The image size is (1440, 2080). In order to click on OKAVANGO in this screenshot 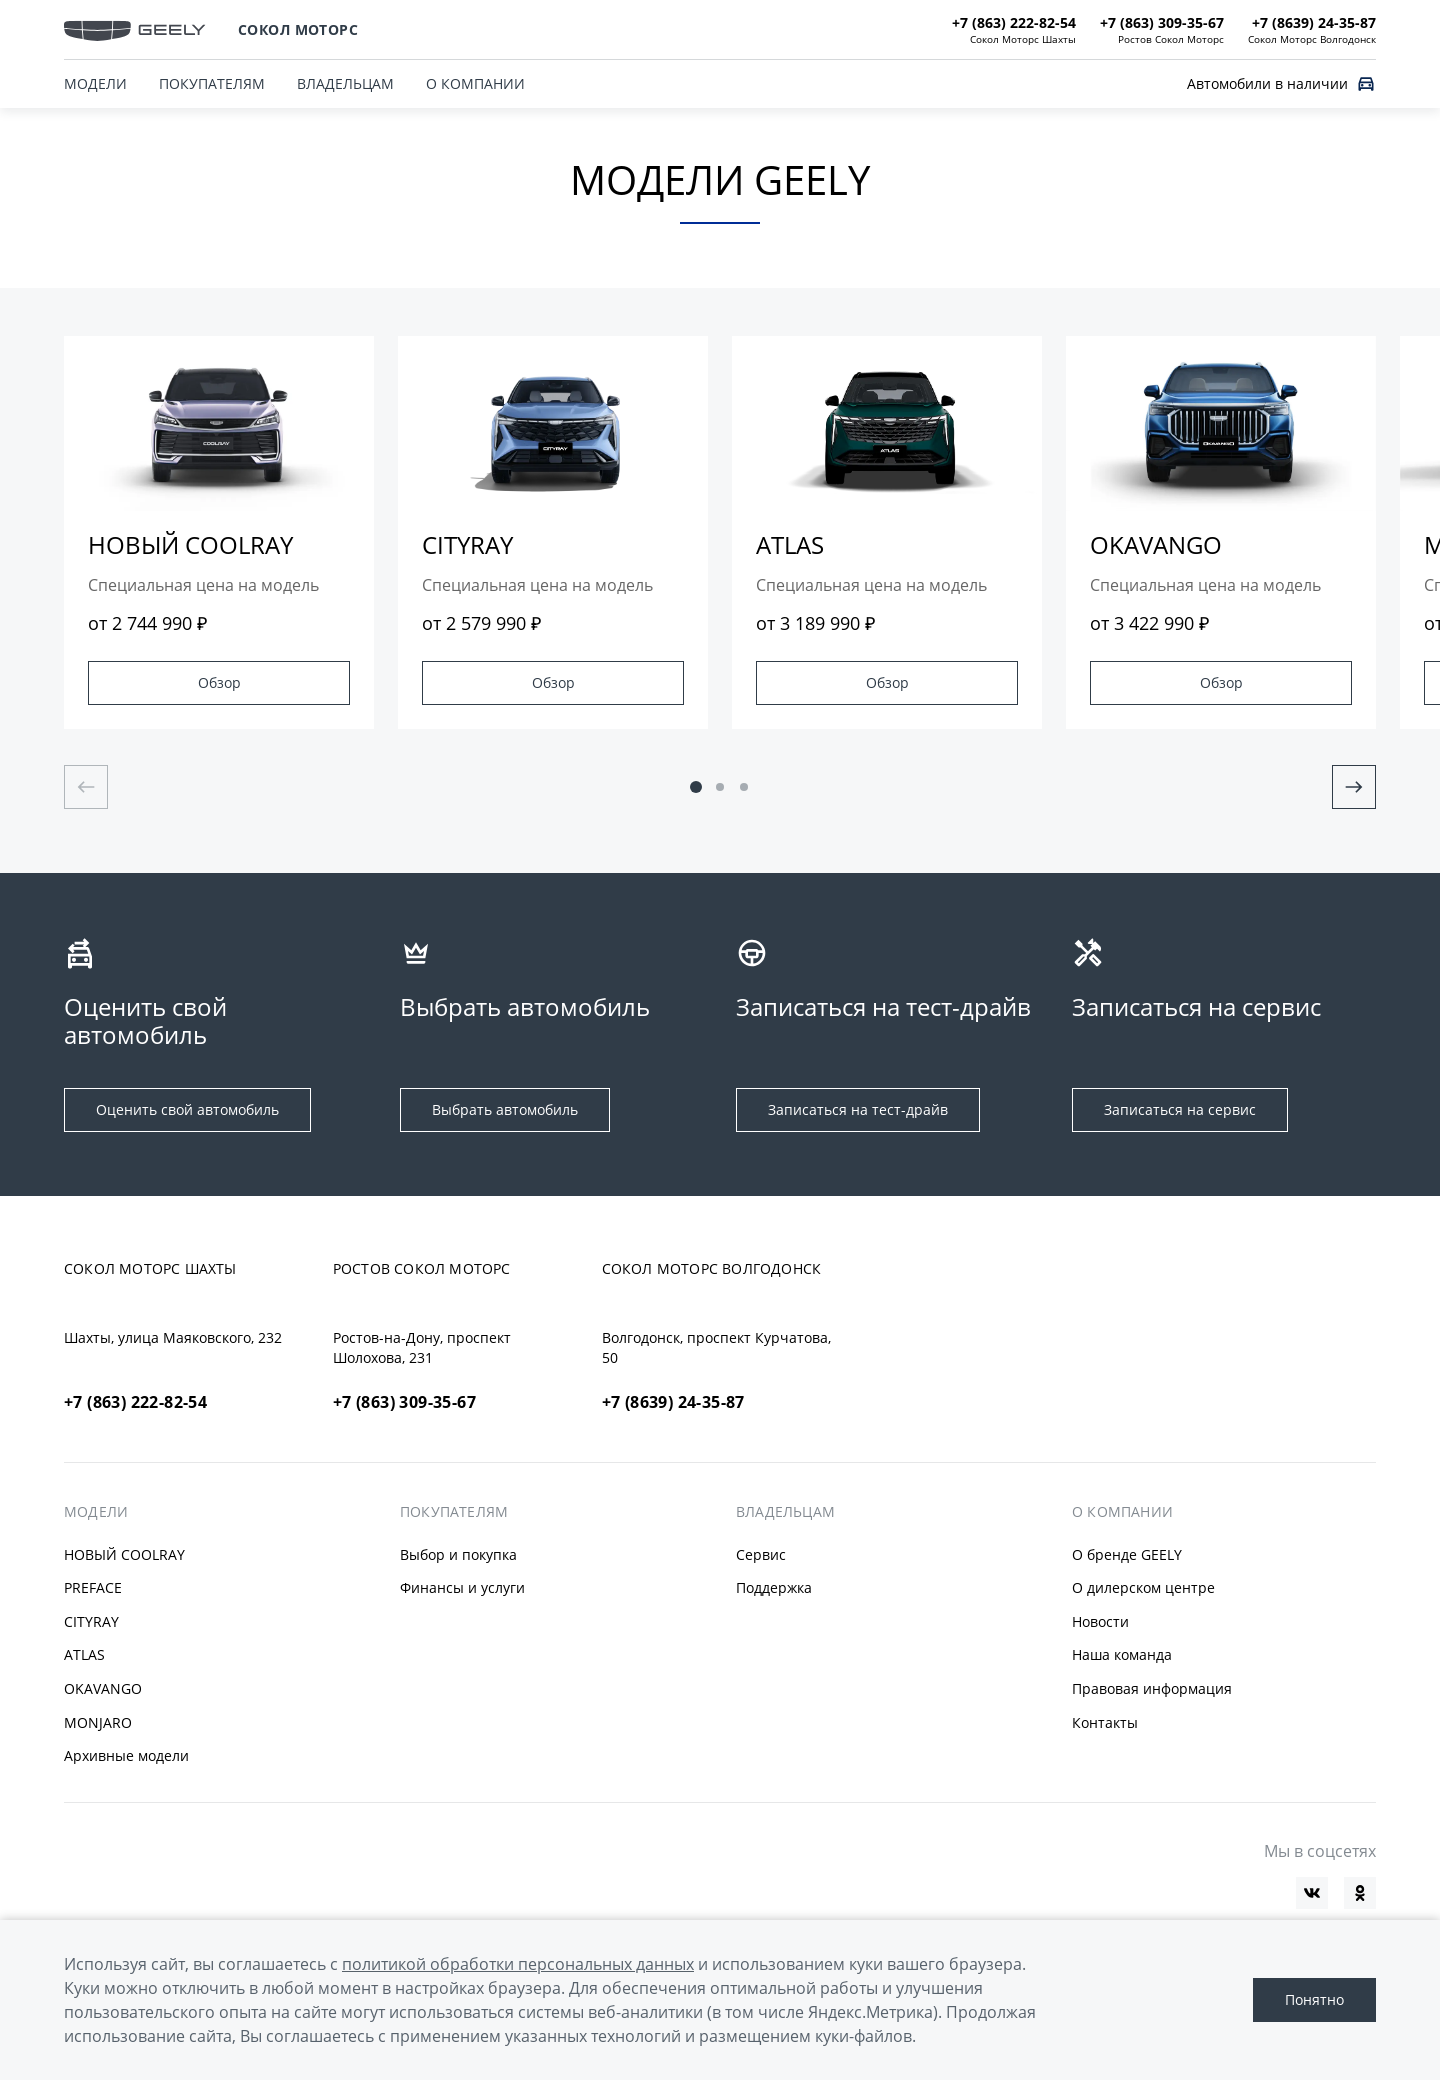, I will do `click(103, 1688)`.